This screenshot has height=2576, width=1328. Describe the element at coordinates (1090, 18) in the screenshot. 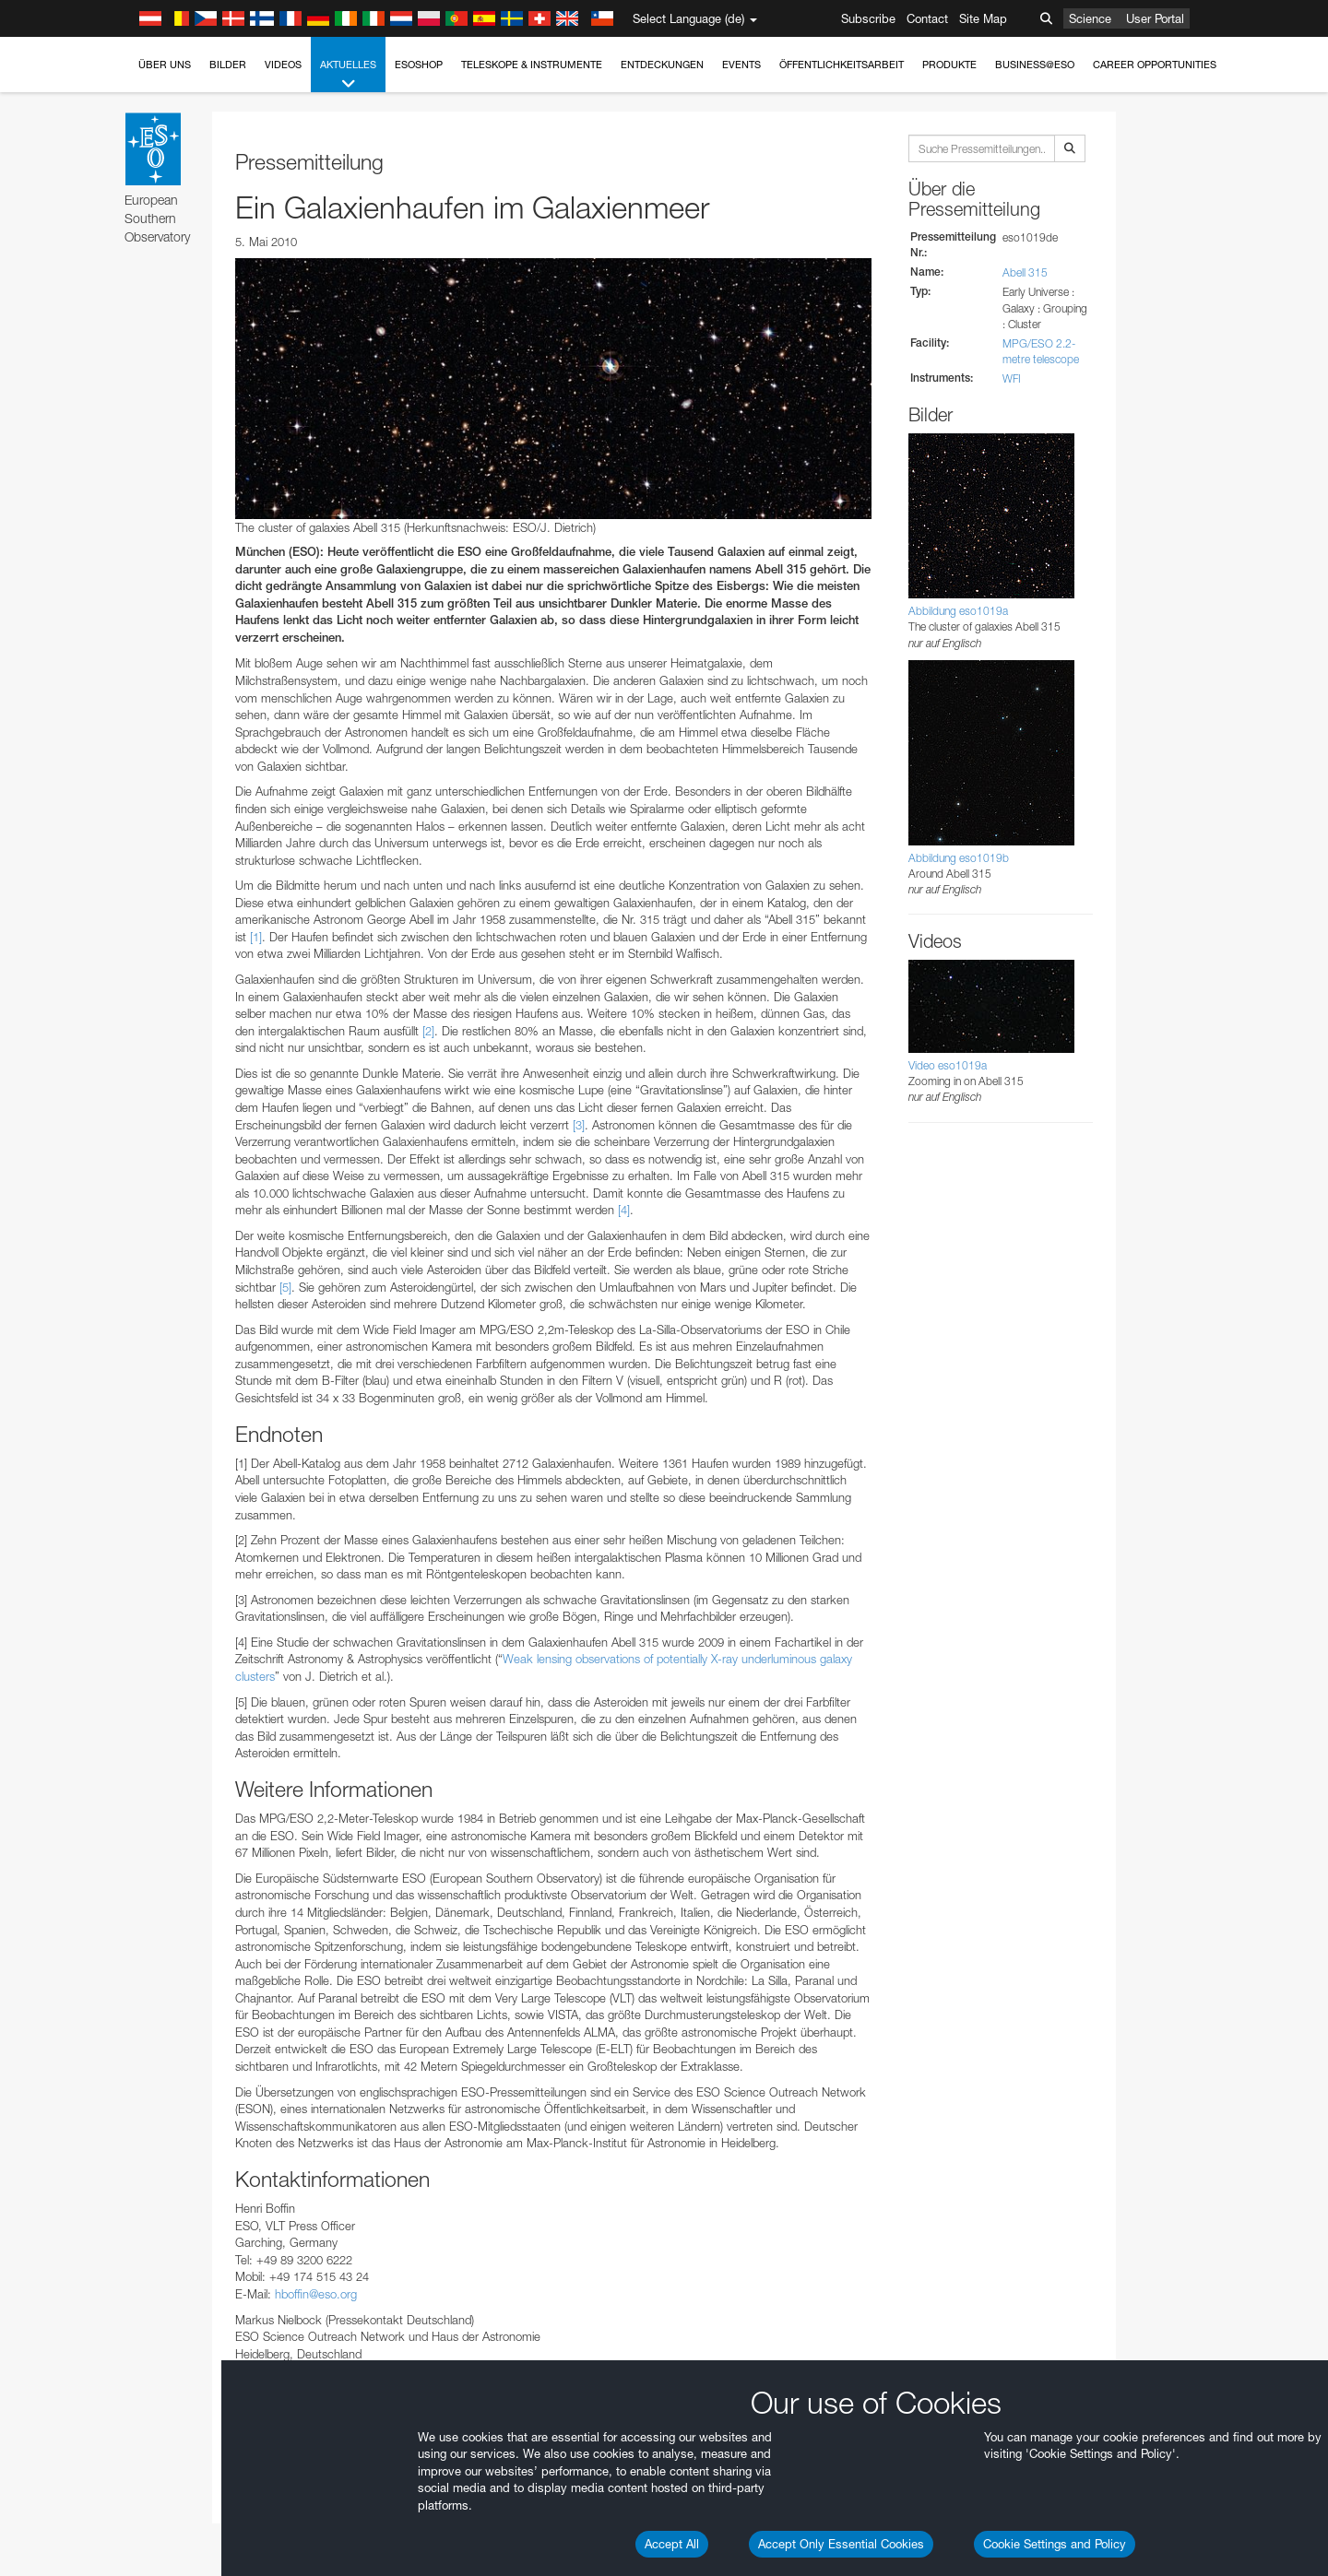

I see `Science` at that location.